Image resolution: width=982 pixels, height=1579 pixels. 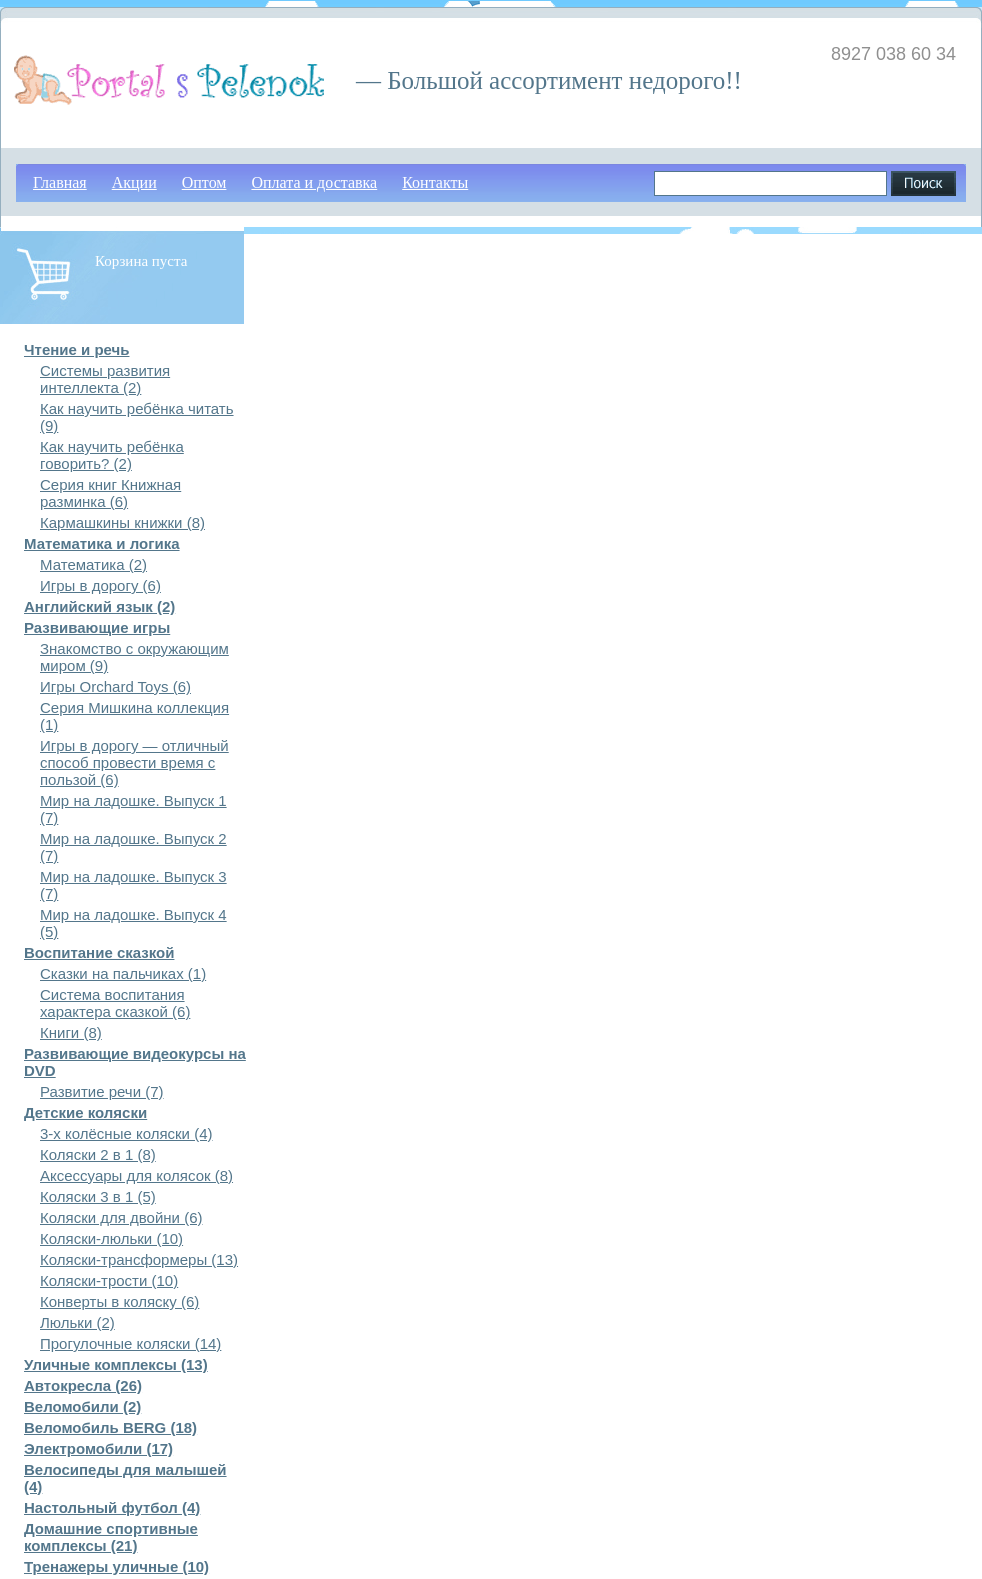 What do you see at coordinates (116, 1364) in the screenshot?
I see `Уличные комплексы (13)` at bounding box center [116, 1364].